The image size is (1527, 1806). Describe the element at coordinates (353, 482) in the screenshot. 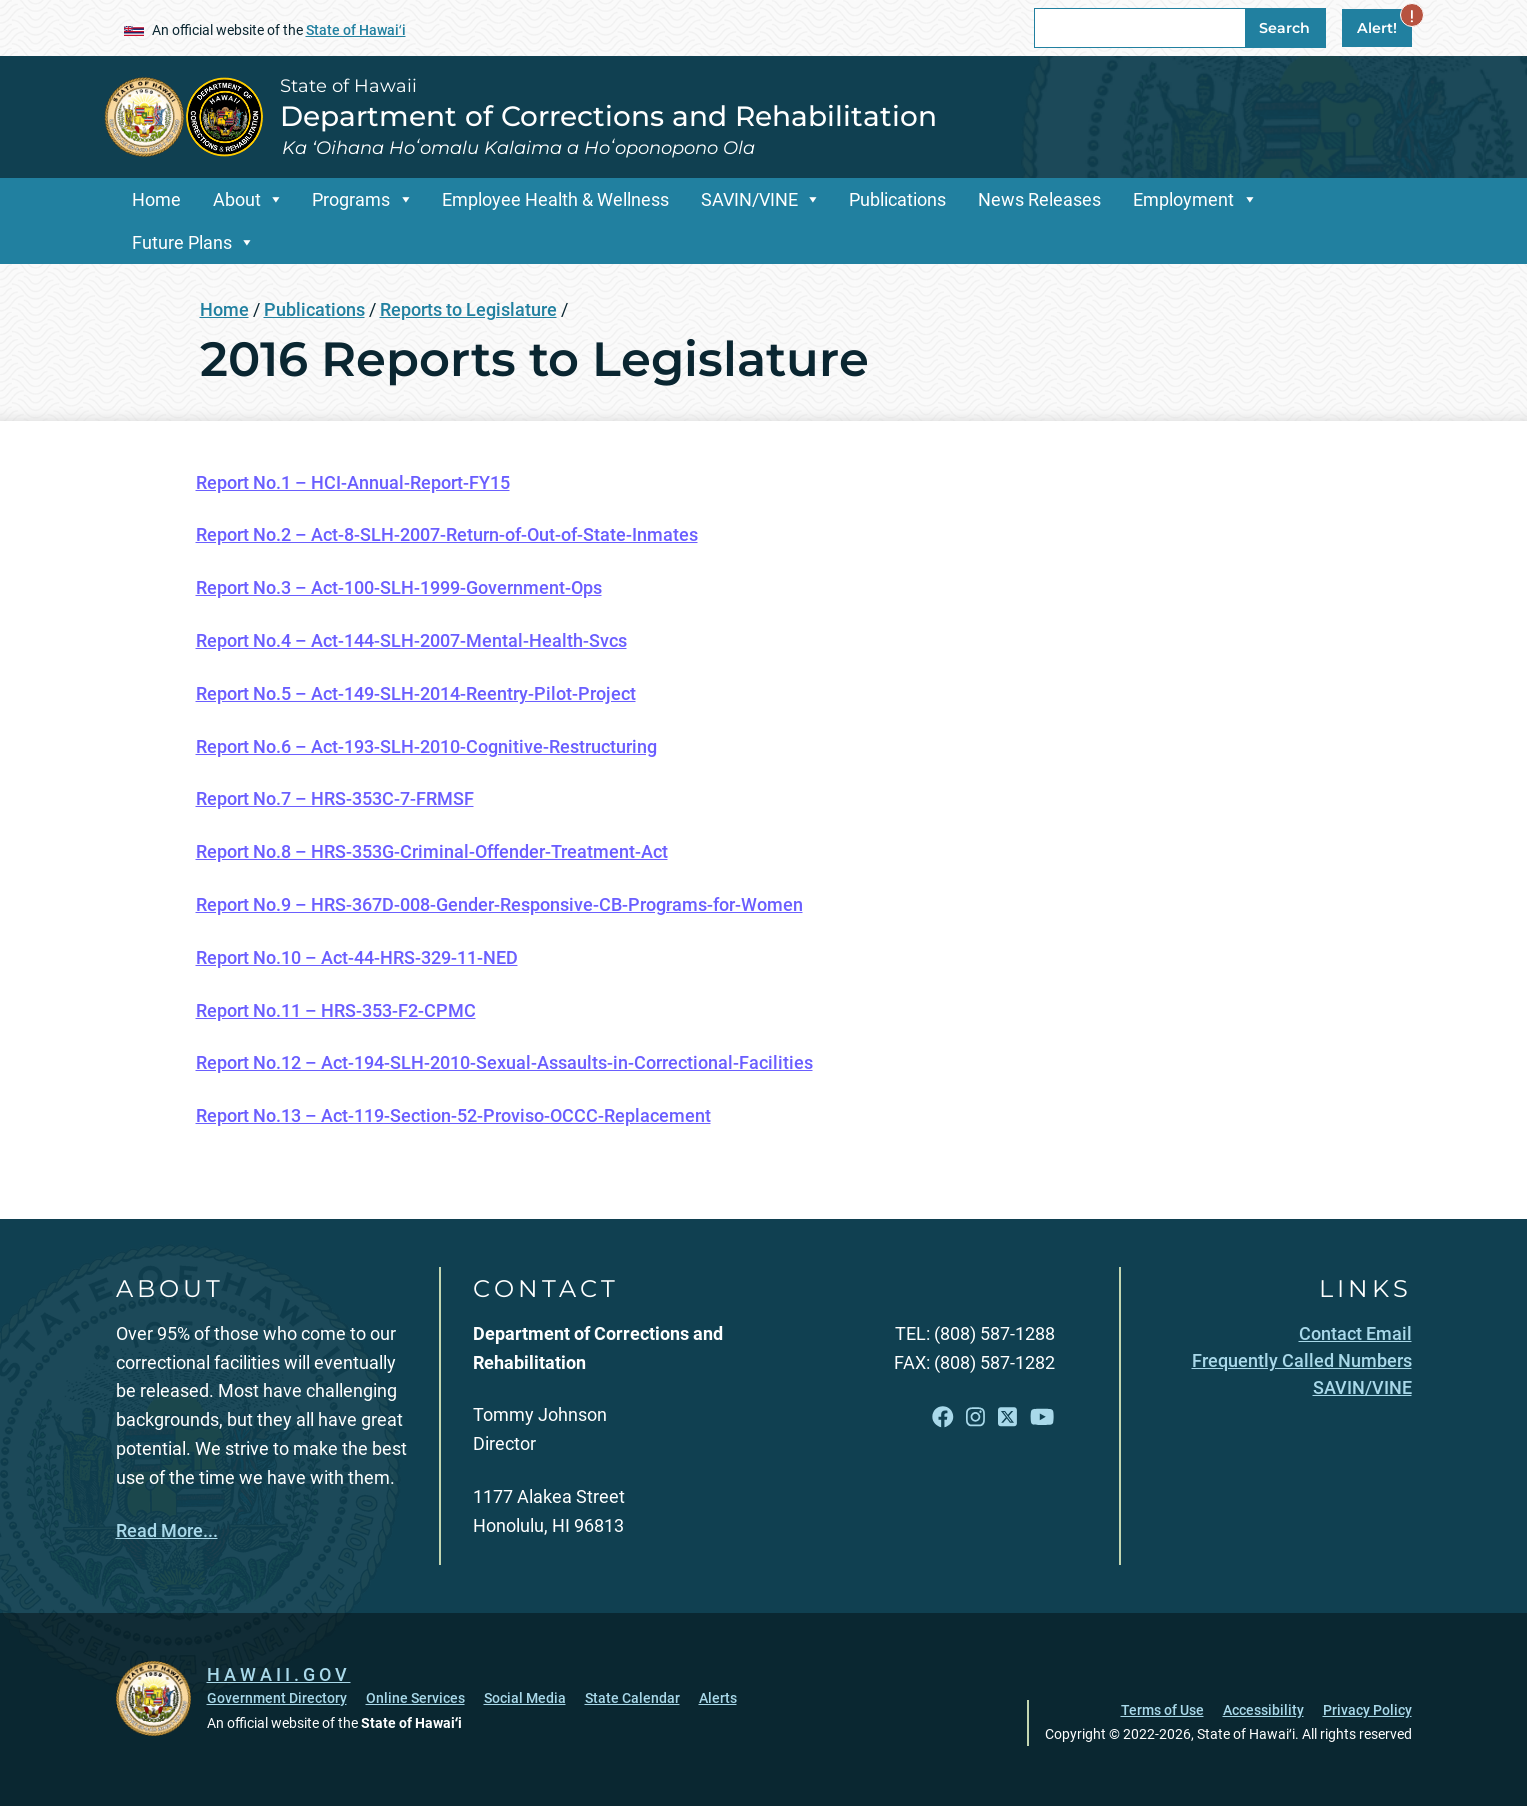

I see `Report No.1 – HCI-Annual-Report-FY15` at that location.